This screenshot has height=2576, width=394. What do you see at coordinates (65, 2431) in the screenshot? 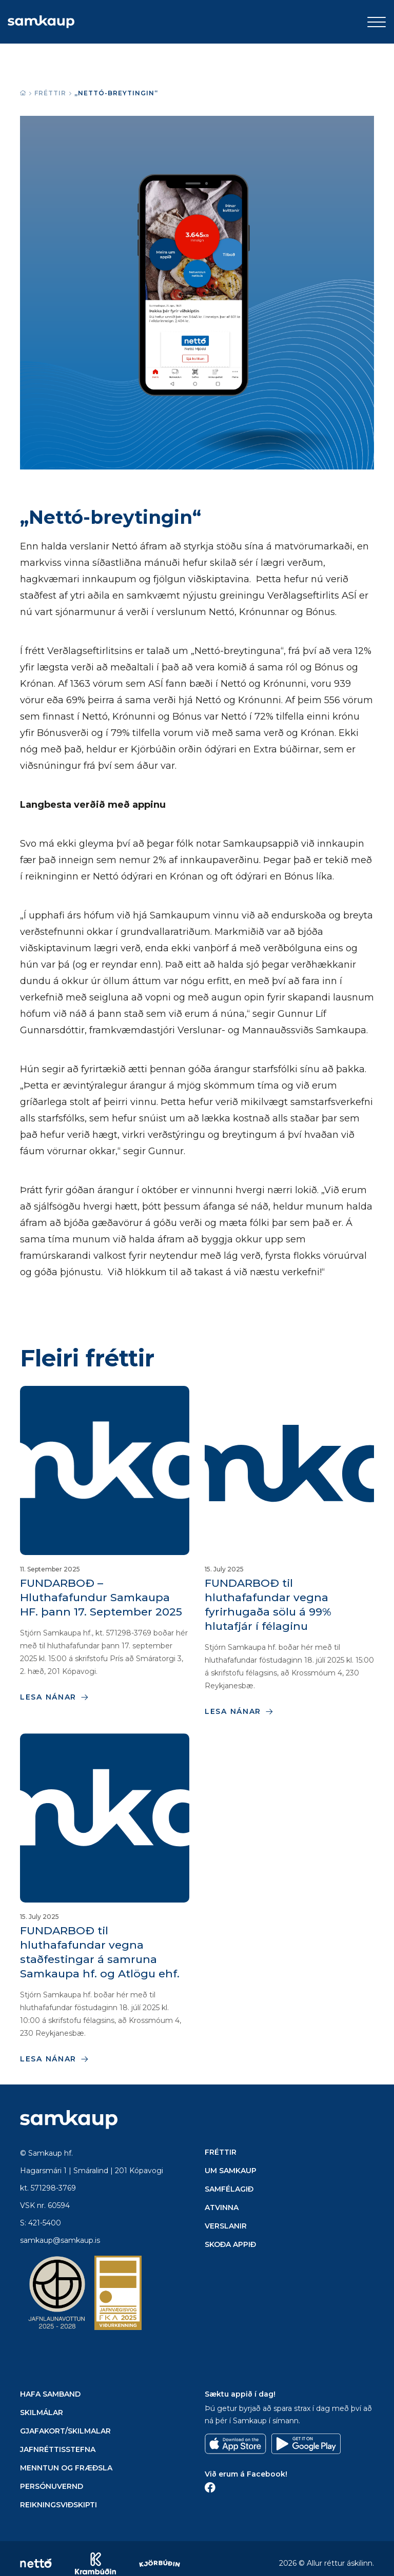
I see `Gjafakort/Skilmalar` at bounding box center [65, 2431].